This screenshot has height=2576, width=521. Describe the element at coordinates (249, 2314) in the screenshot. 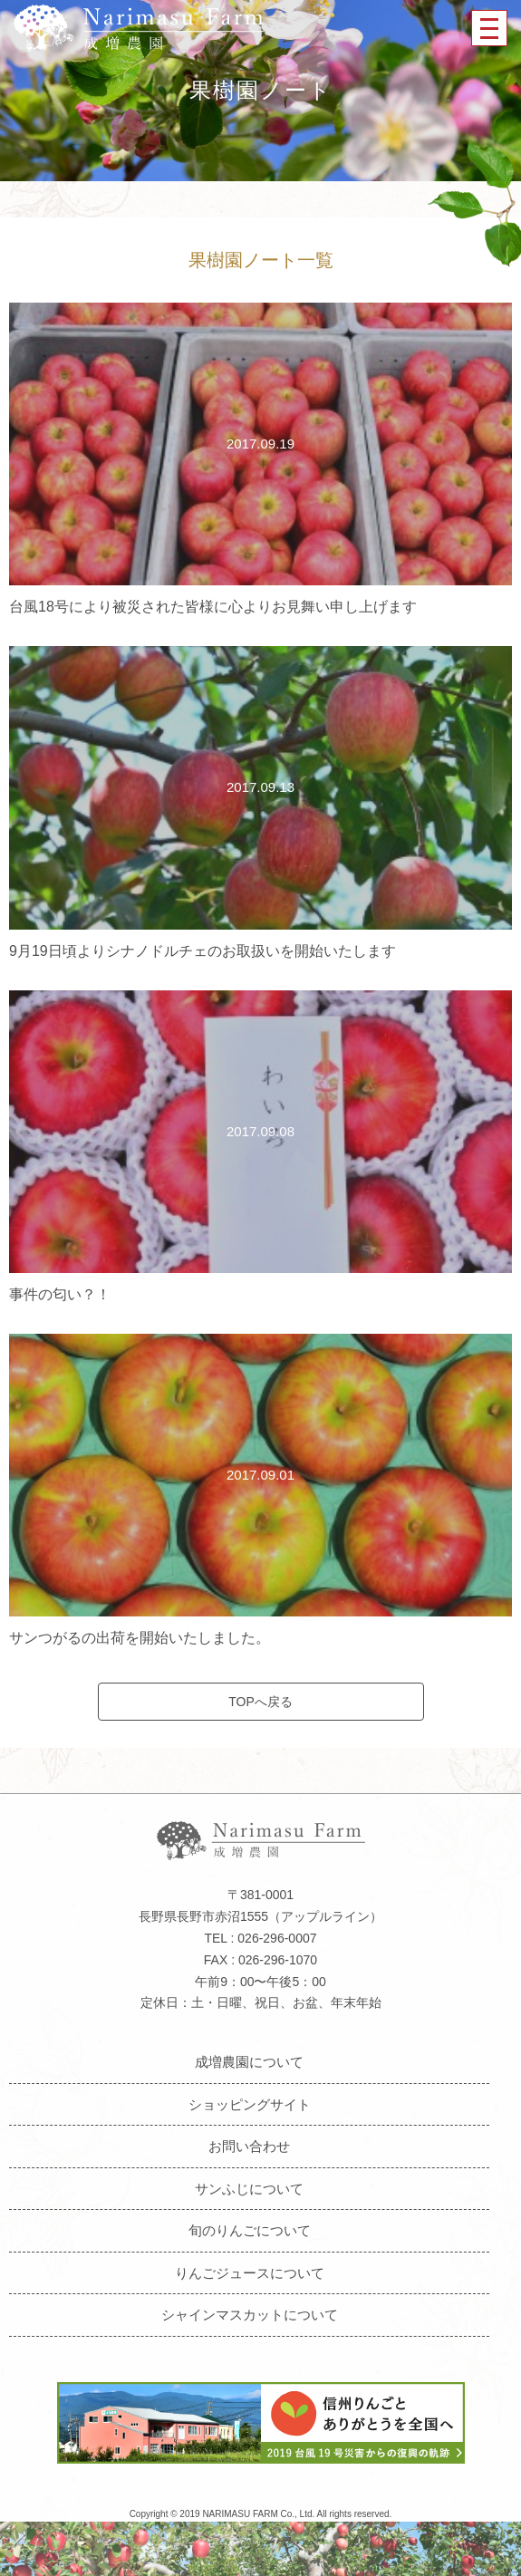

I see `シャインマスカットについて` at that location.